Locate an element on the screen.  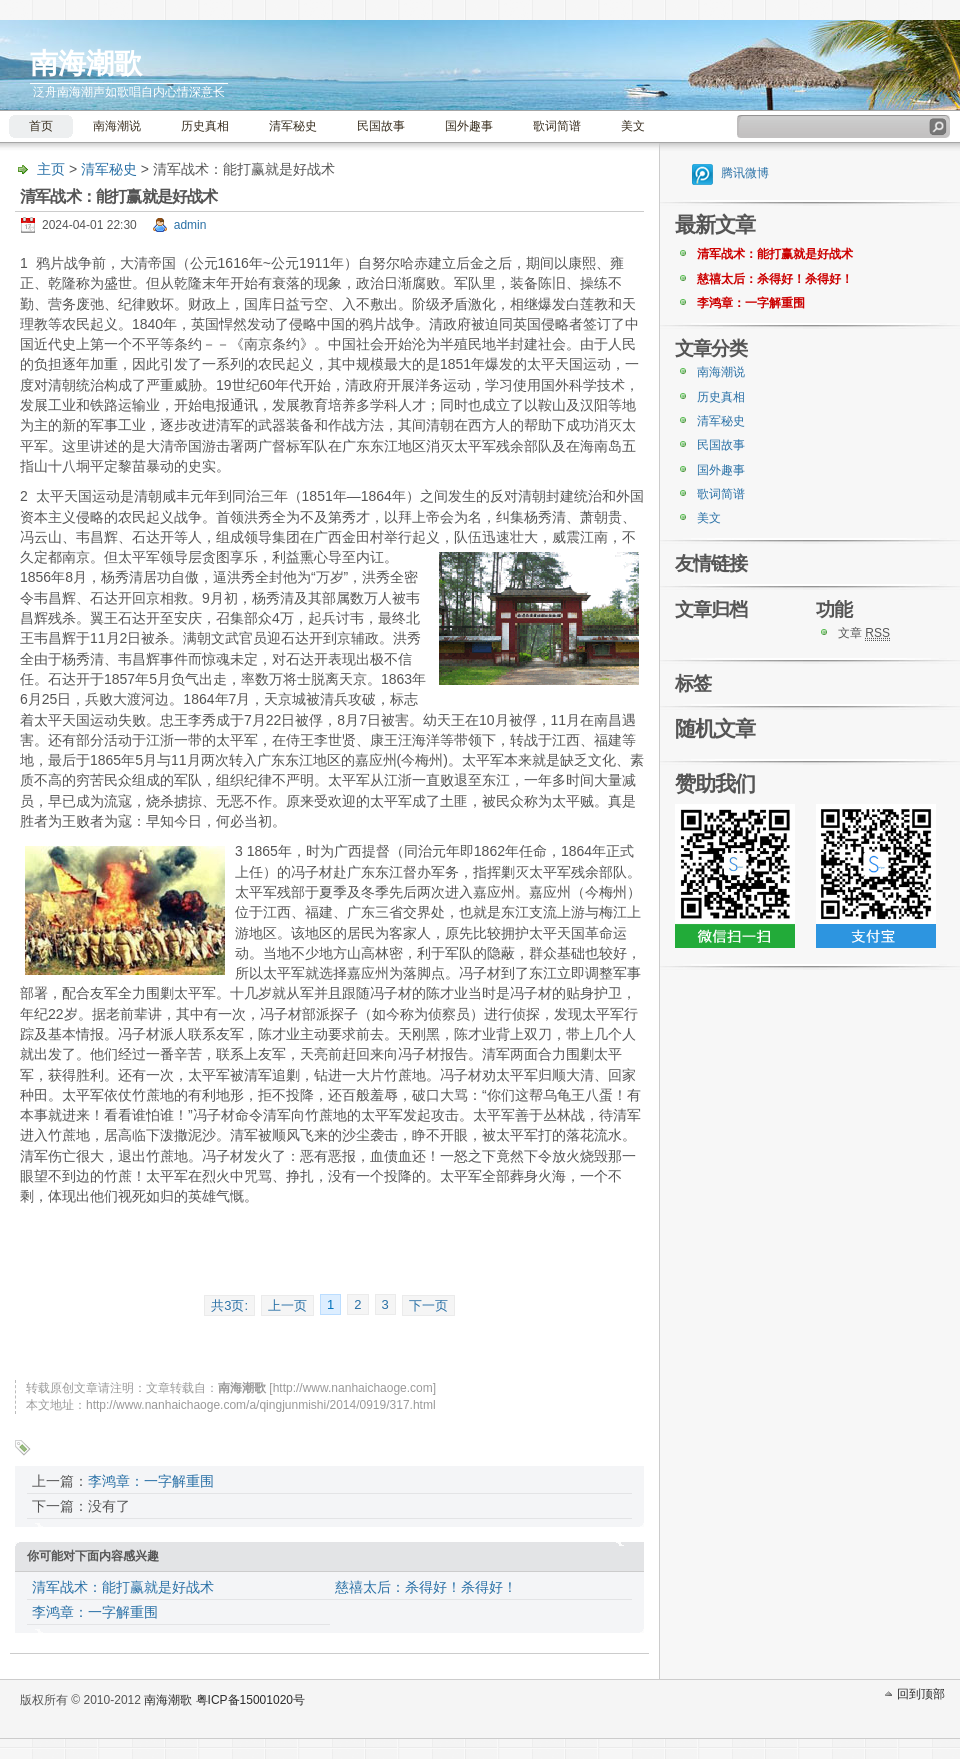
国外趣事 is located at coordinates (469, 126).